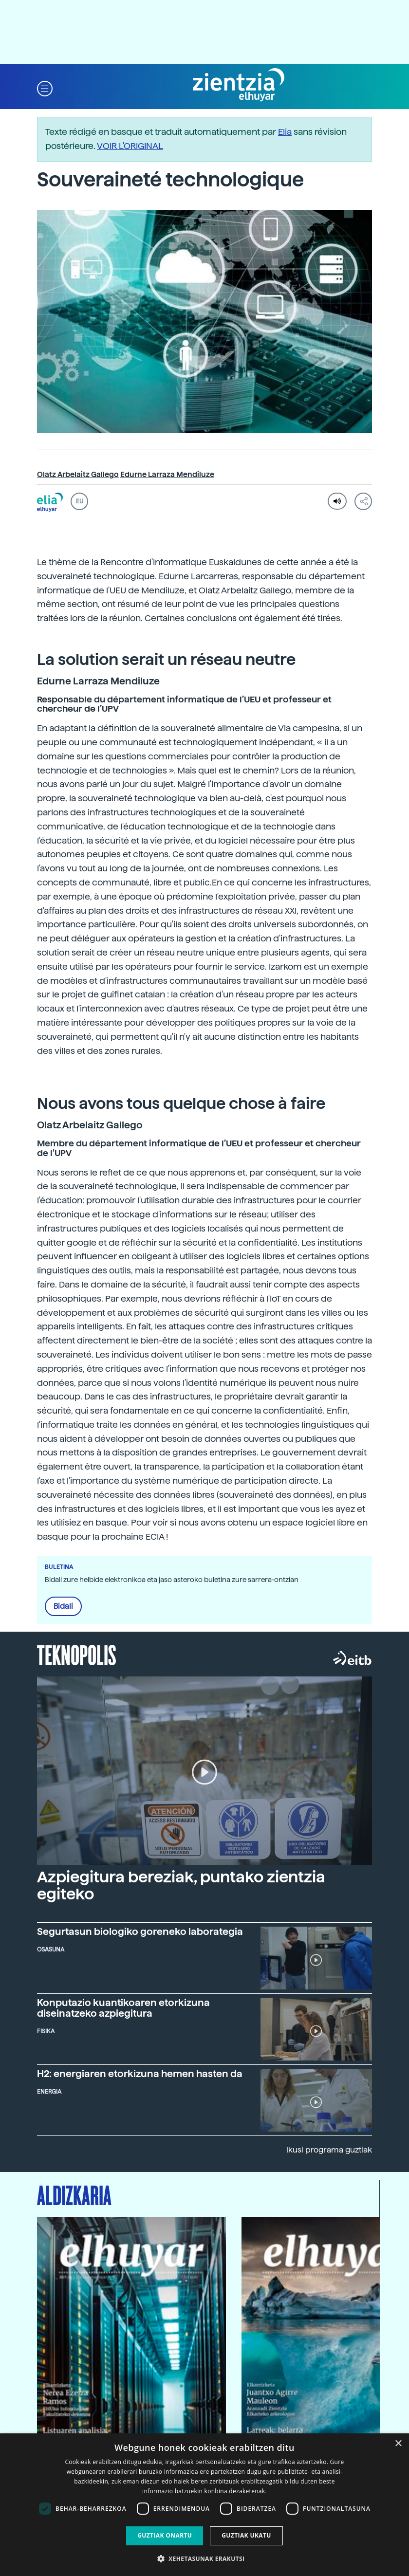 This screenshot has height=2576, width=409. Describe the element at coordinates (164, 2535) in the screenshot. I see `Guztiak onartu [button]` at that location.